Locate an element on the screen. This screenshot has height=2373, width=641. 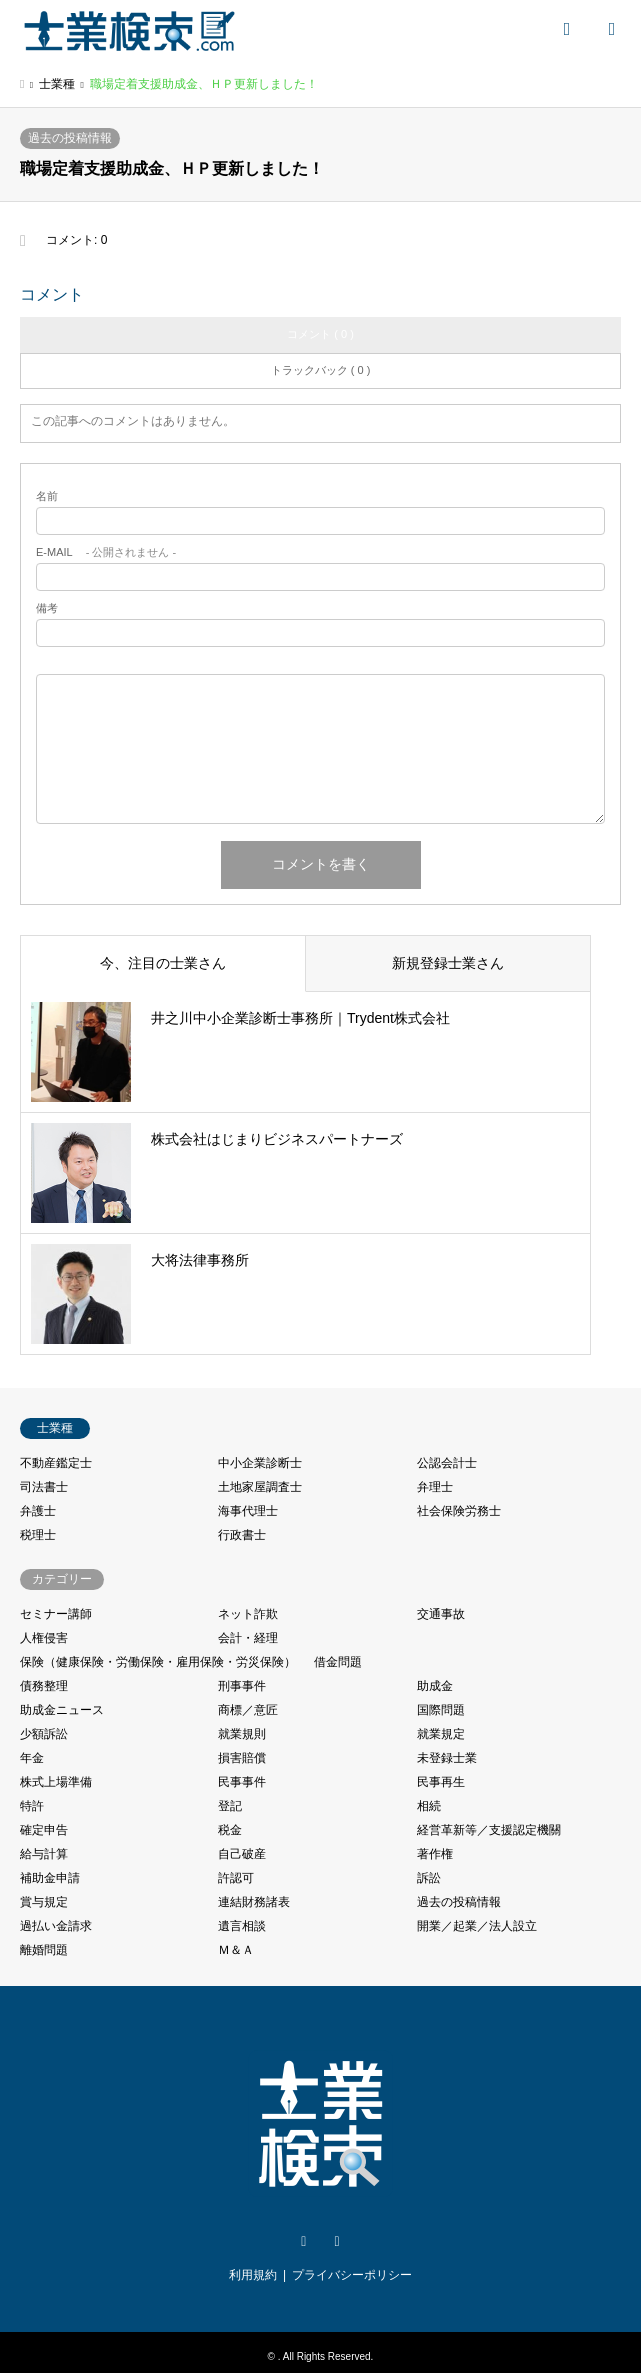
過去の投稿情報 is located at coordinates (70, 138).